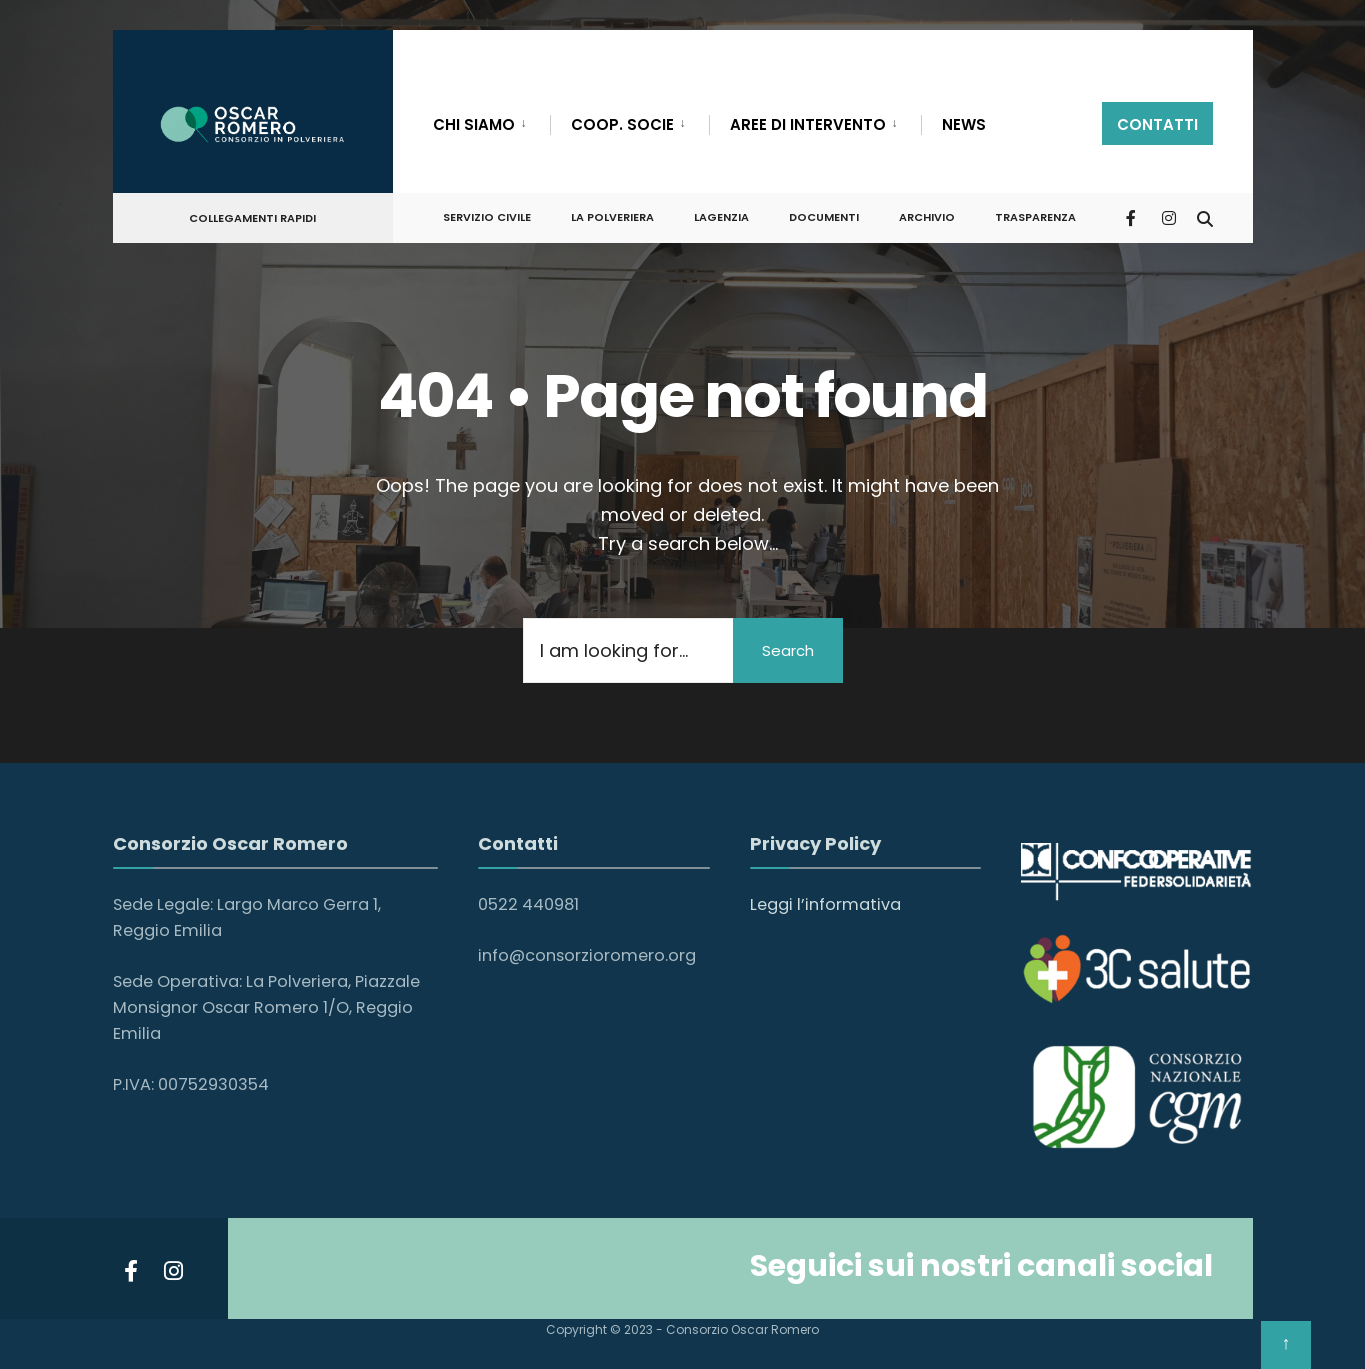 The height and width of the screenshot is (1369, 1365). What do you see at coordinates (1205, 216) in the screenshot?
I see `[Open Search Window]` at bounding box center [1205, 216].